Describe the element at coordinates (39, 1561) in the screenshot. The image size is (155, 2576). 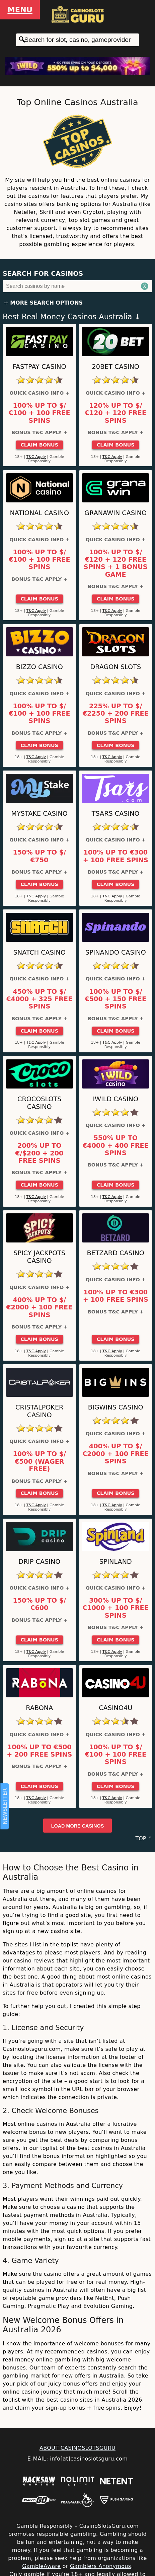
I see `Drip Casino` at that location.